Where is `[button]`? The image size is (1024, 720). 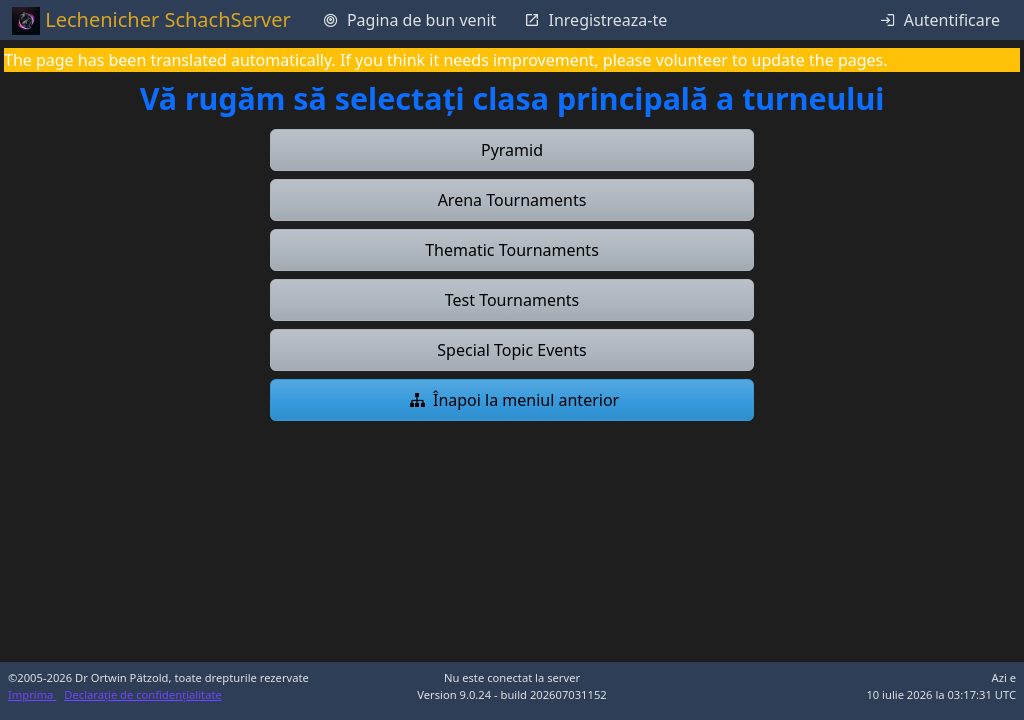
[button] is located at coordinates (512, 150).